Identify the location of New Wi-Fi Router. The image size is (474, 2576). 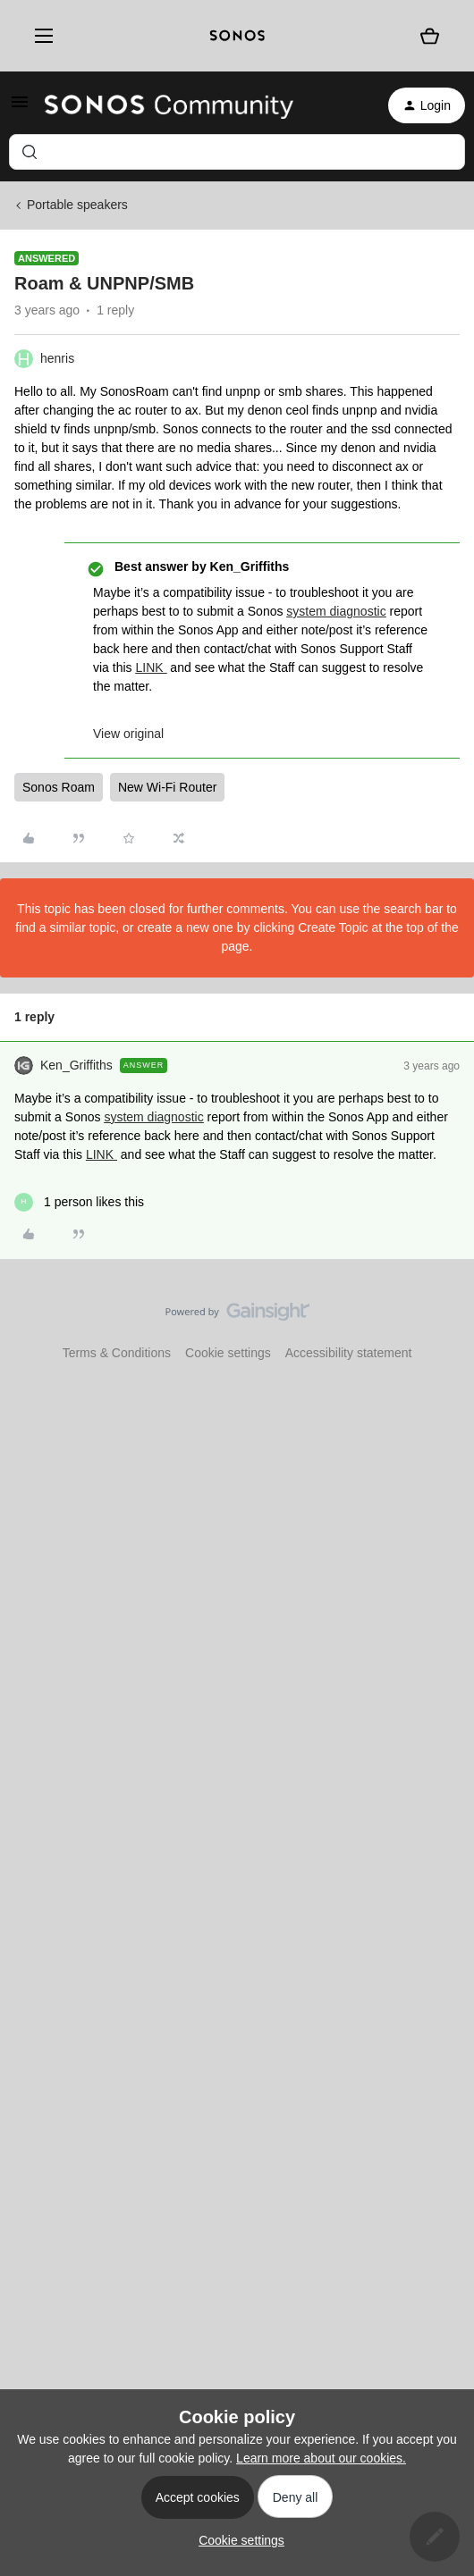
(167, 787).